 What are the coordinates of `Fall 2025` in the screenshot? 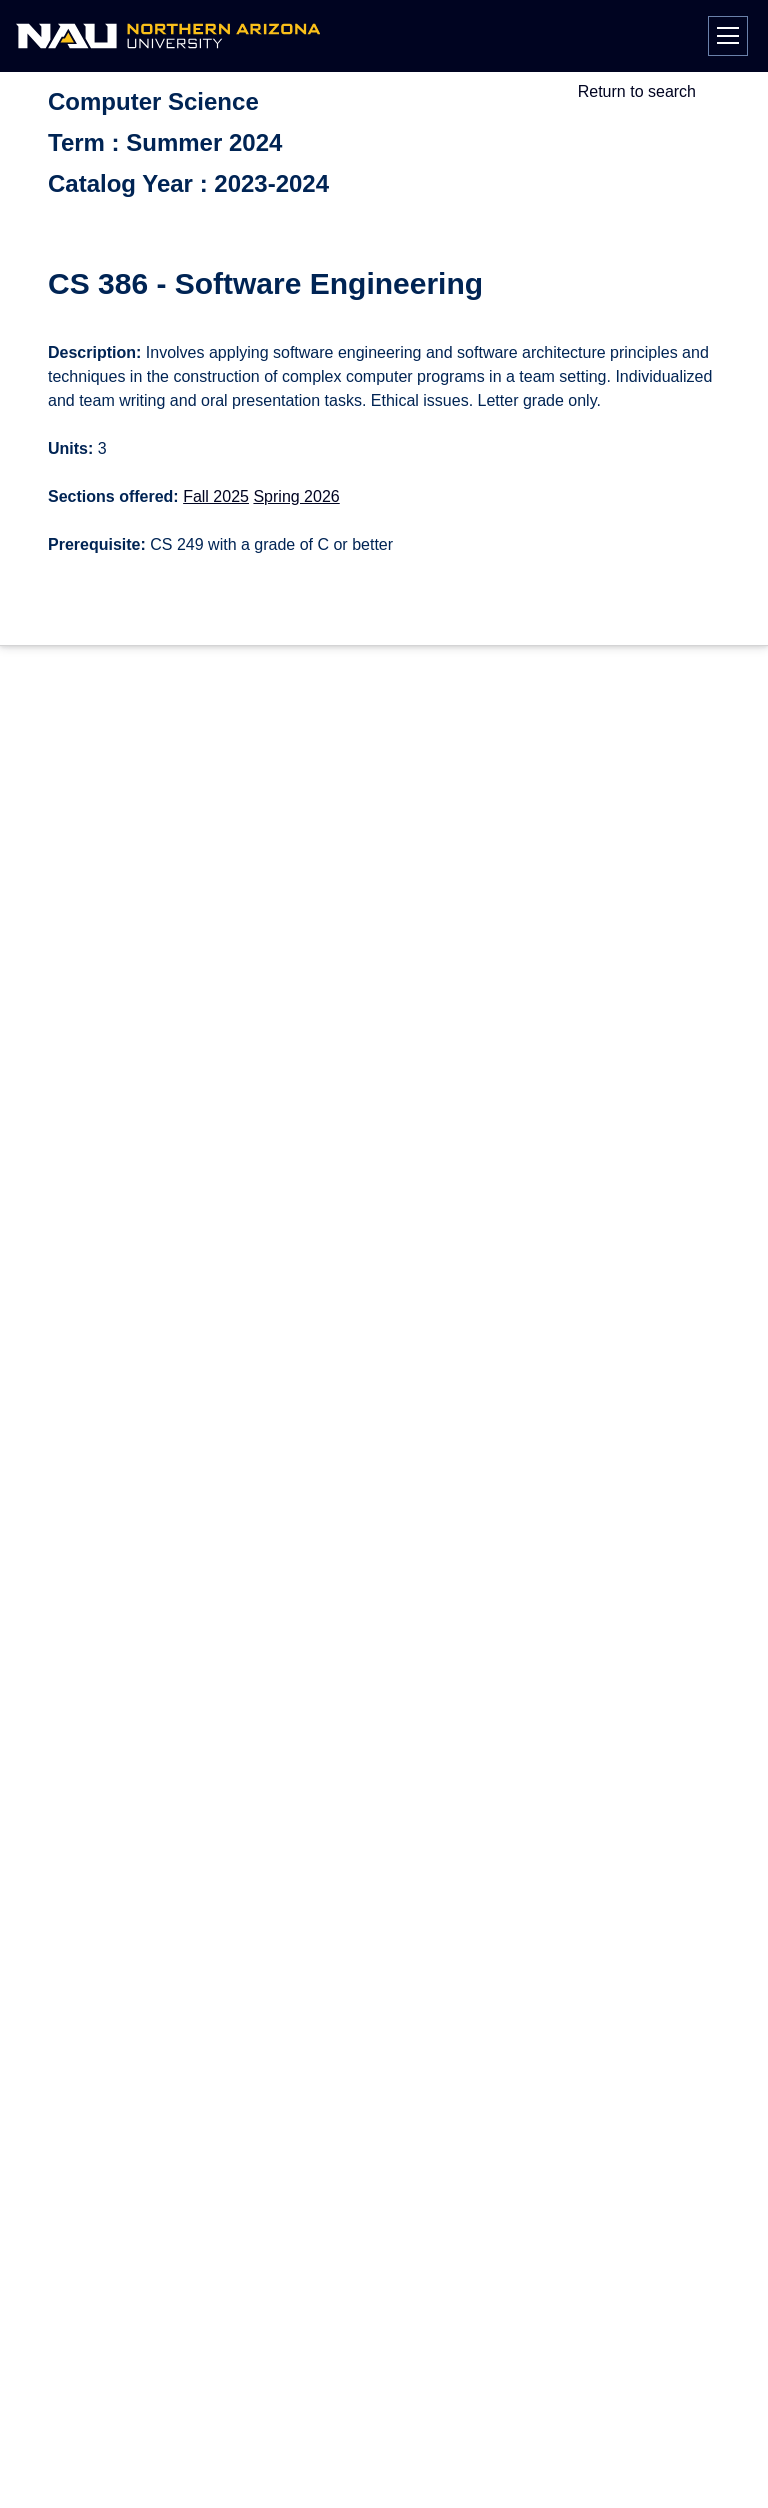 It's located at (216, 496).